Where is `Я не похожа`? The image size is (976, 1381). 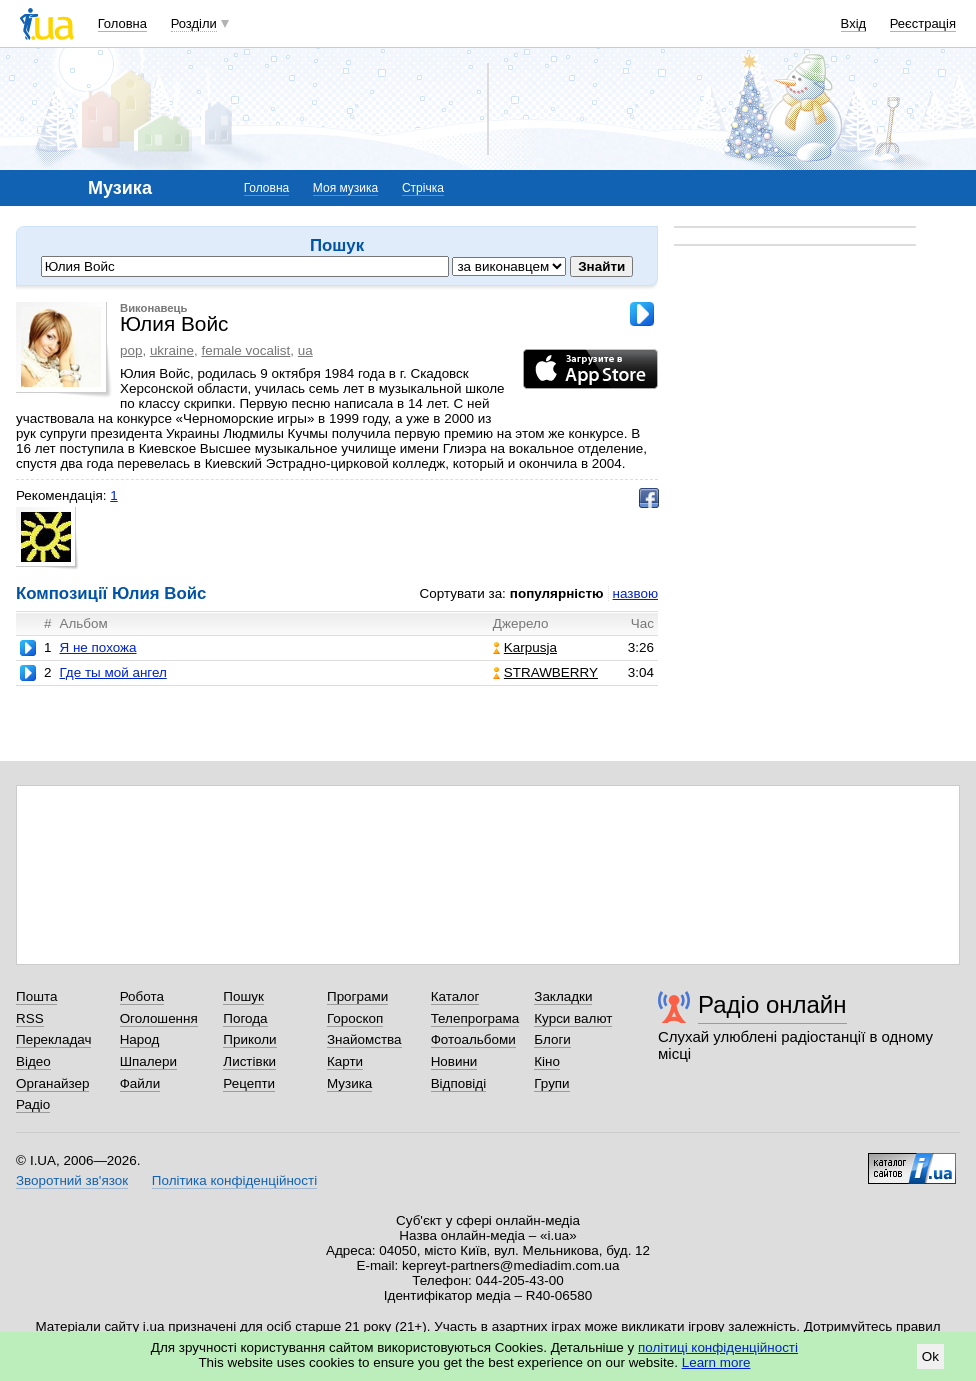
Я не похожа is located at coordinates (97, 647).